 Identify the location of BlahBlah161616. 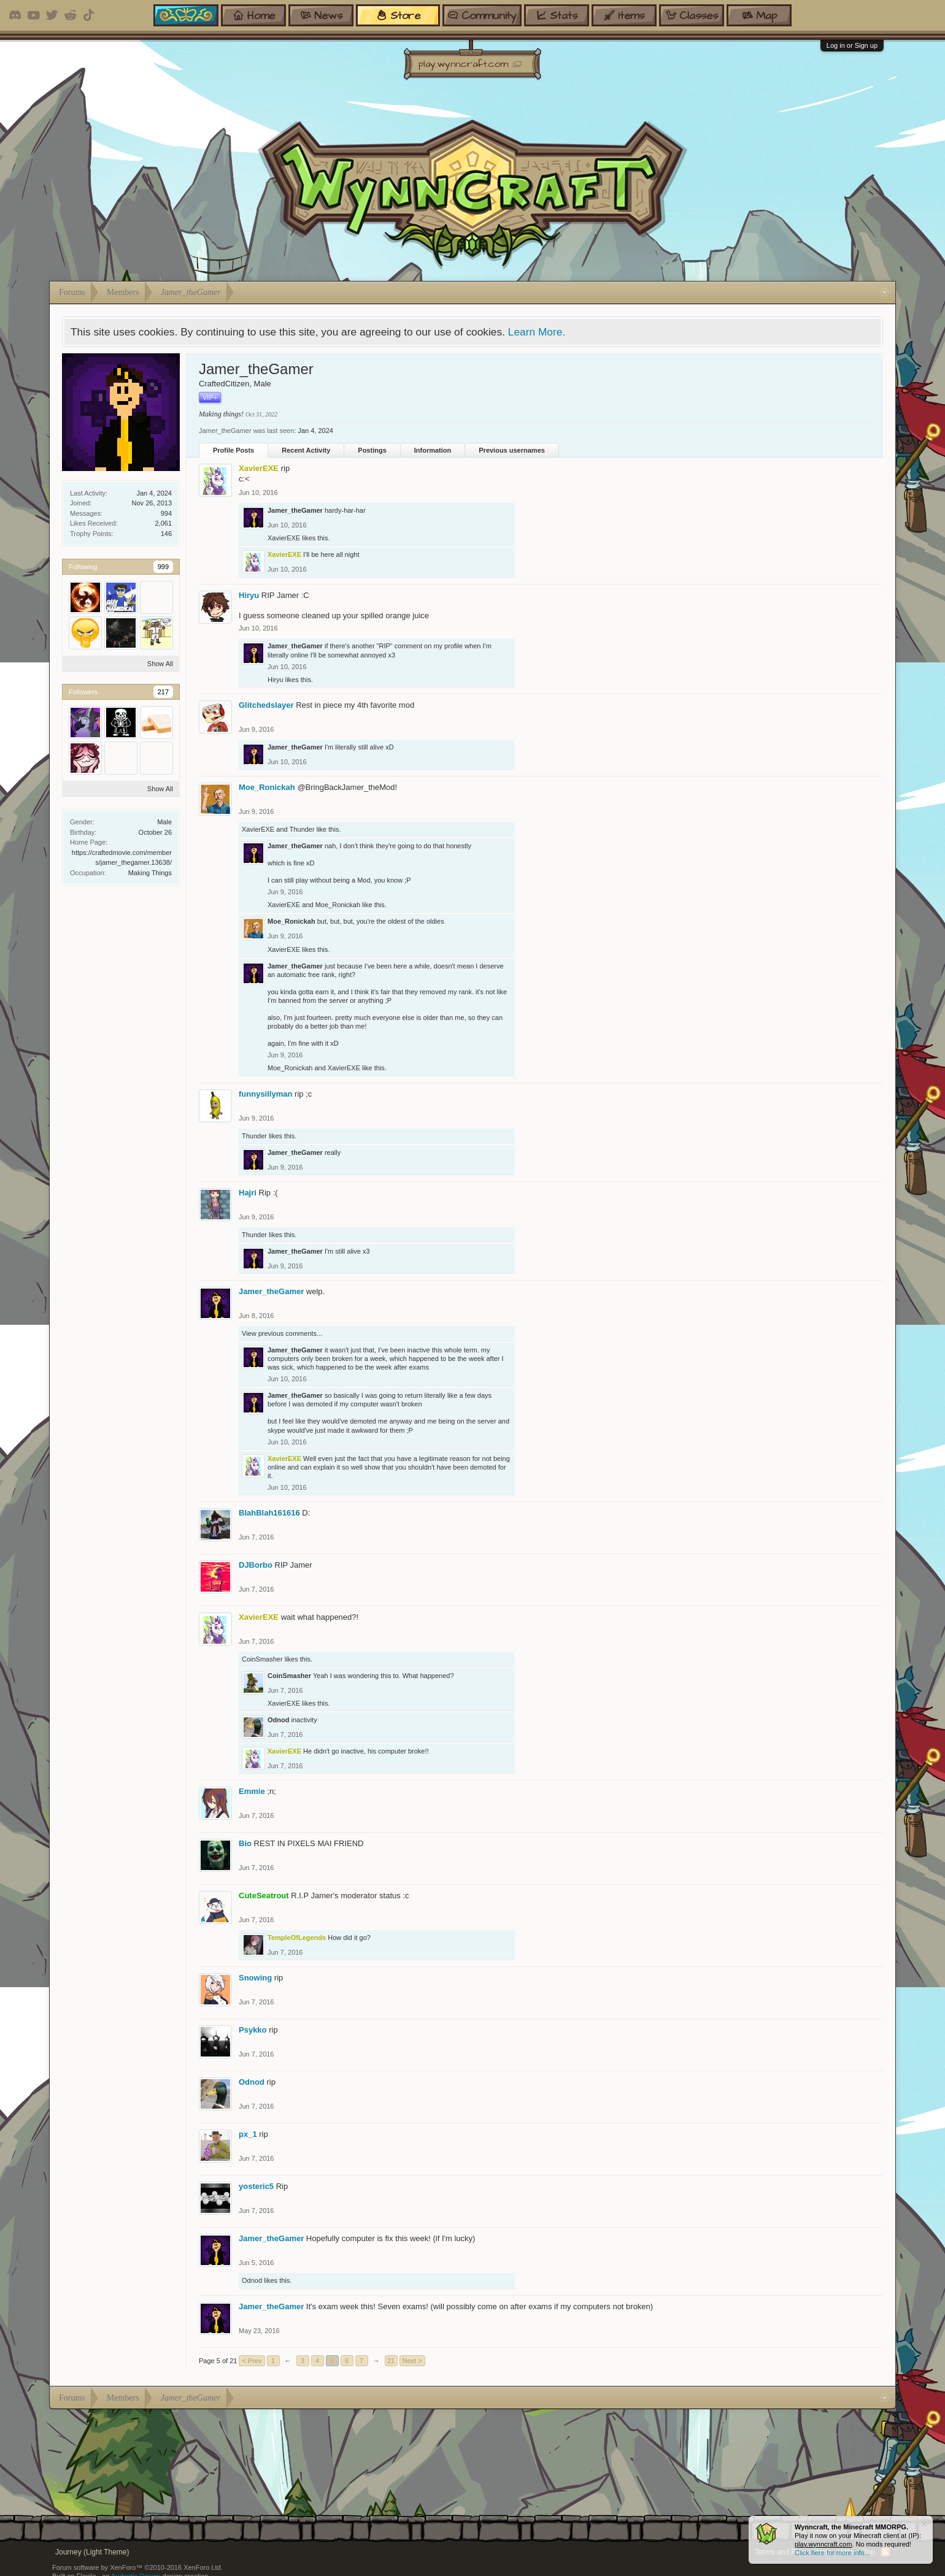
(269, 1512).